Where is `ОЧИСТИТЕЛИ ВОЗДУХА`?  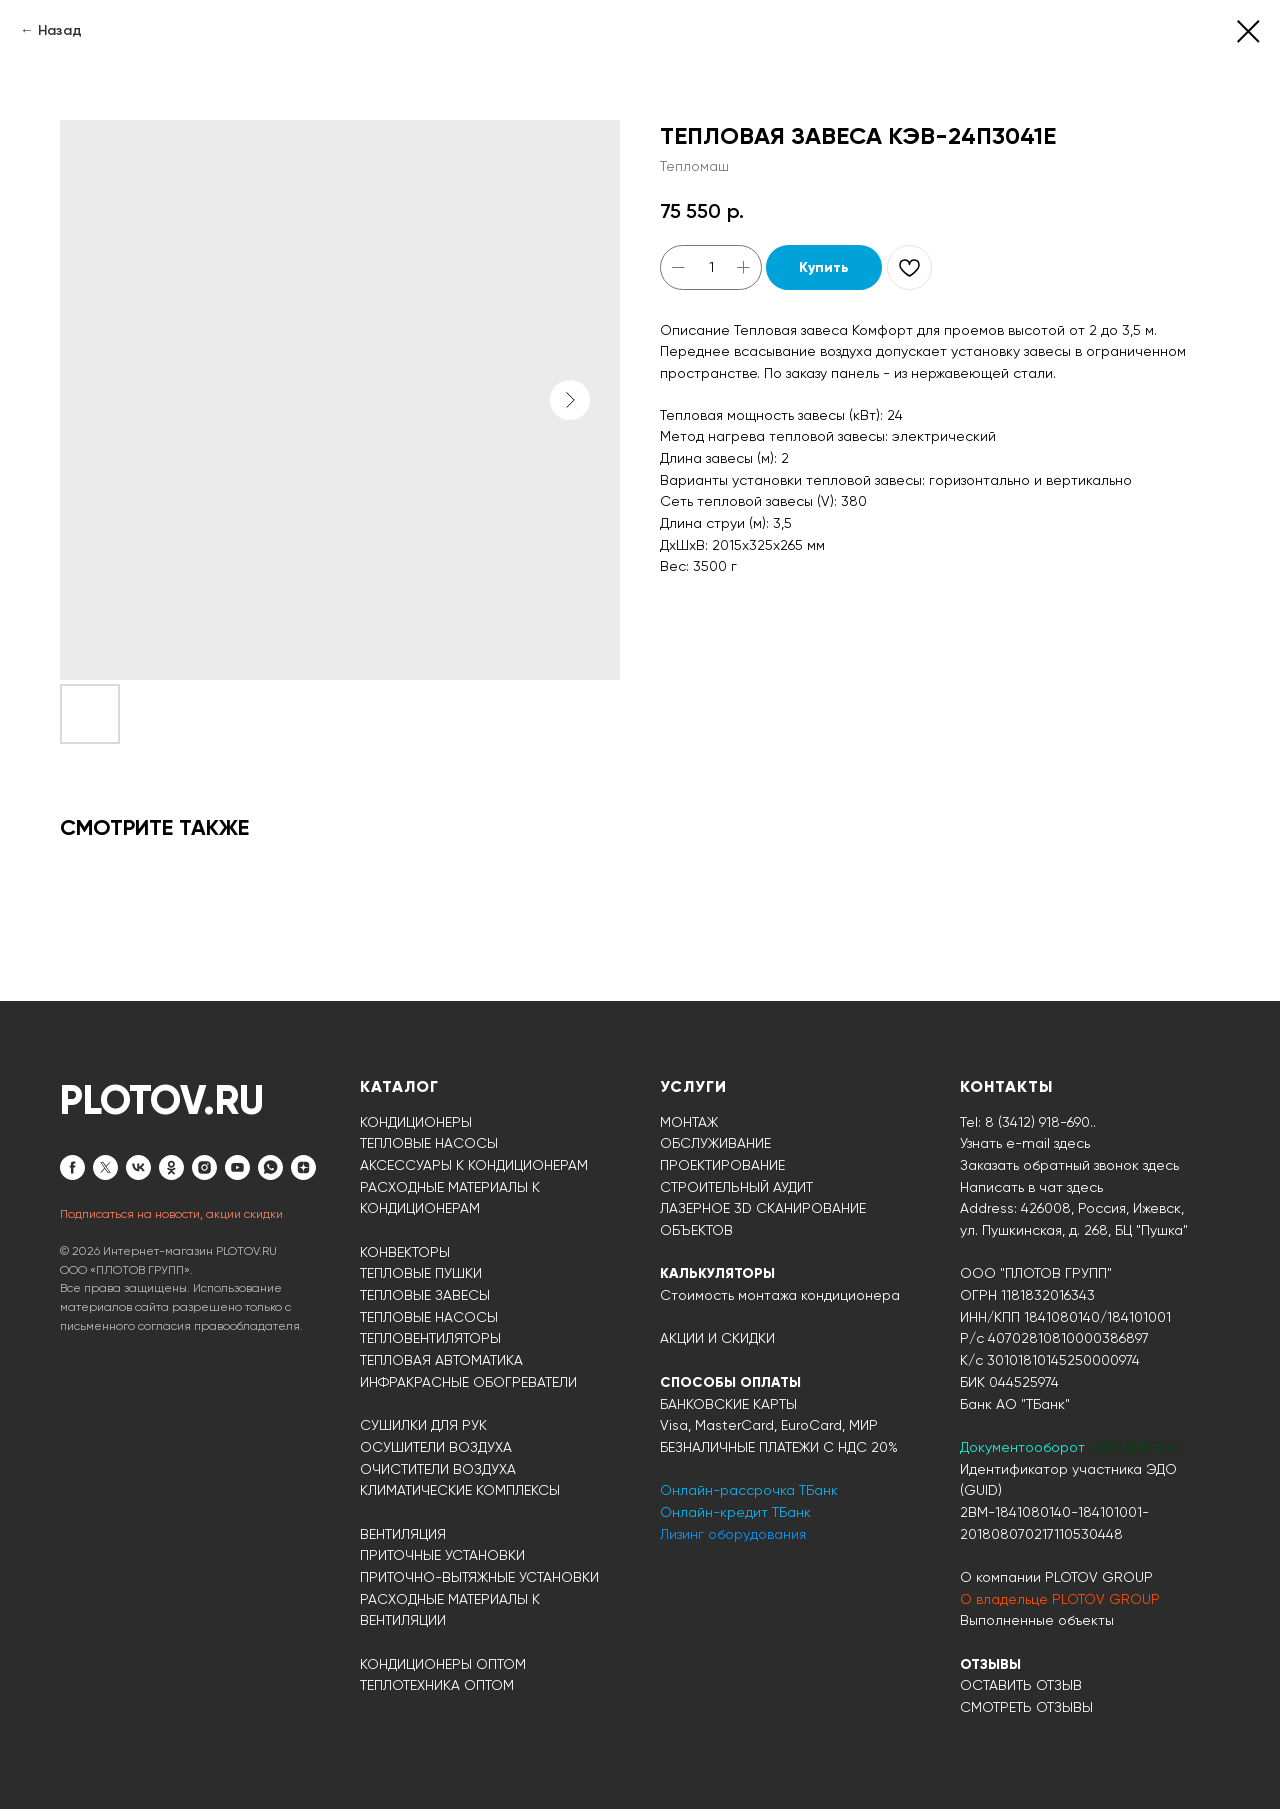
ОЧИСТИТЕЛИ ВОЗДУХА is located at coordinates (438, 1469).